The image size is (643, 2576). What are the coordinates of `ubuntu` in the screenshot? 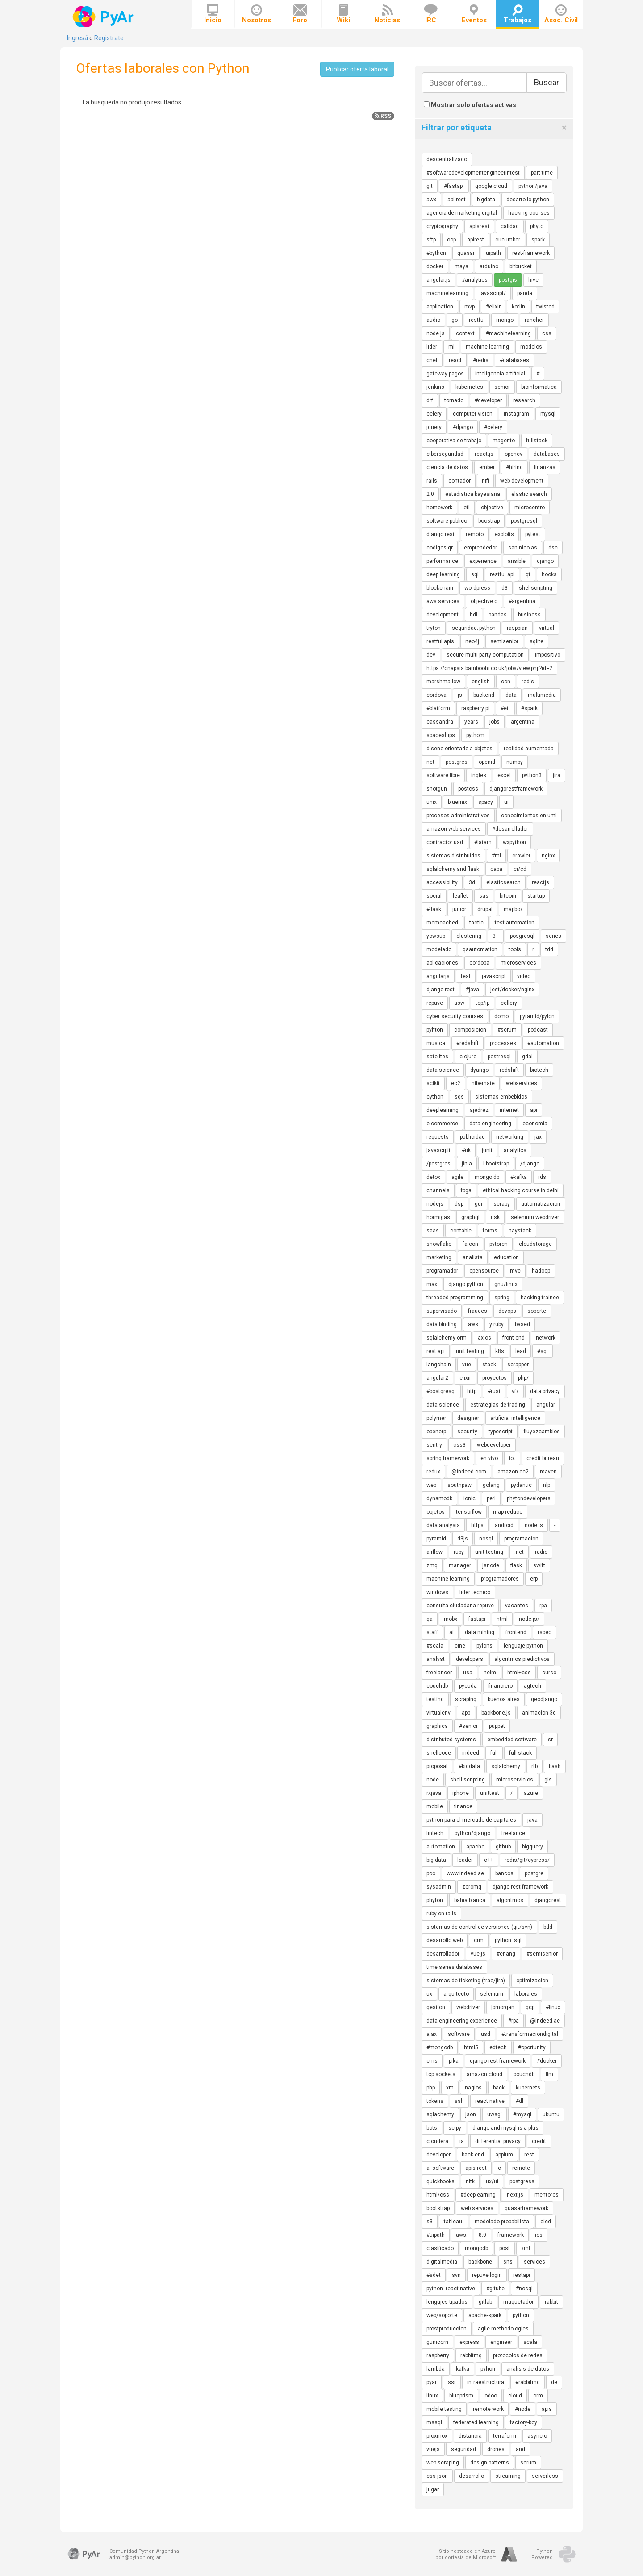 It's located at (551, 2114).